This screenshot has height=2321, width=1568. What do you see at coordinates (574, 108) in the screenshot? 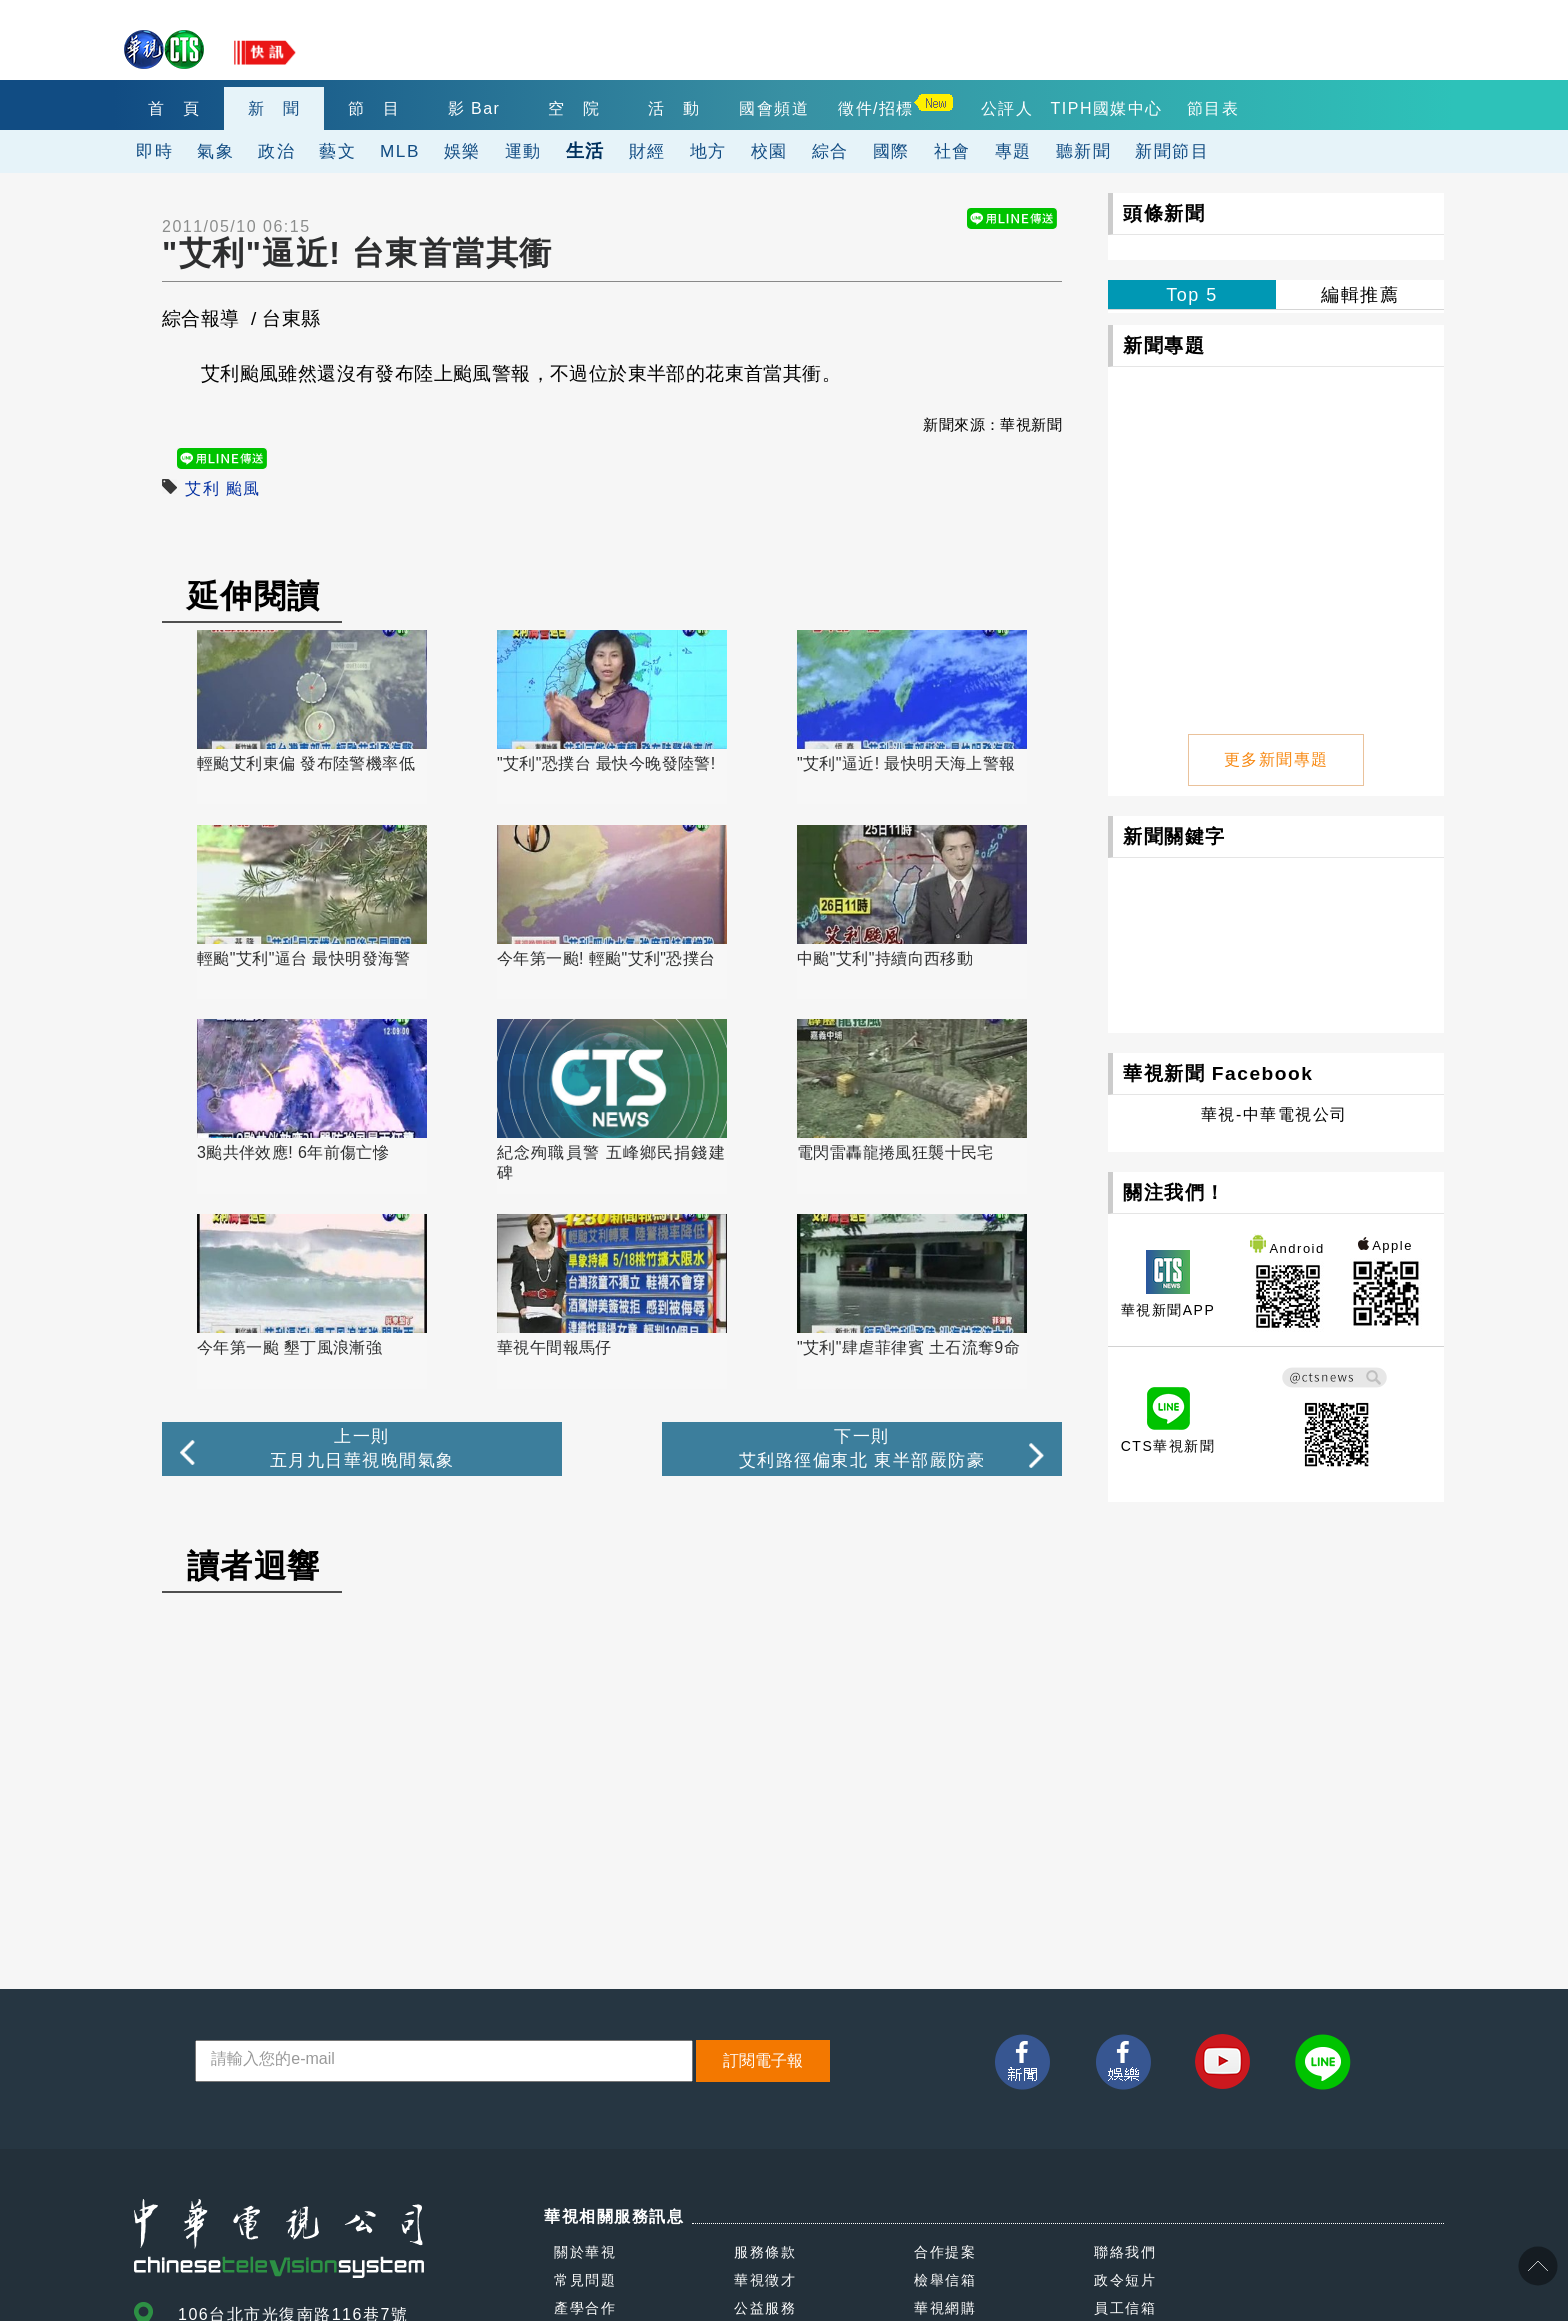
I see `空 院` at bounding box center [574, 108].